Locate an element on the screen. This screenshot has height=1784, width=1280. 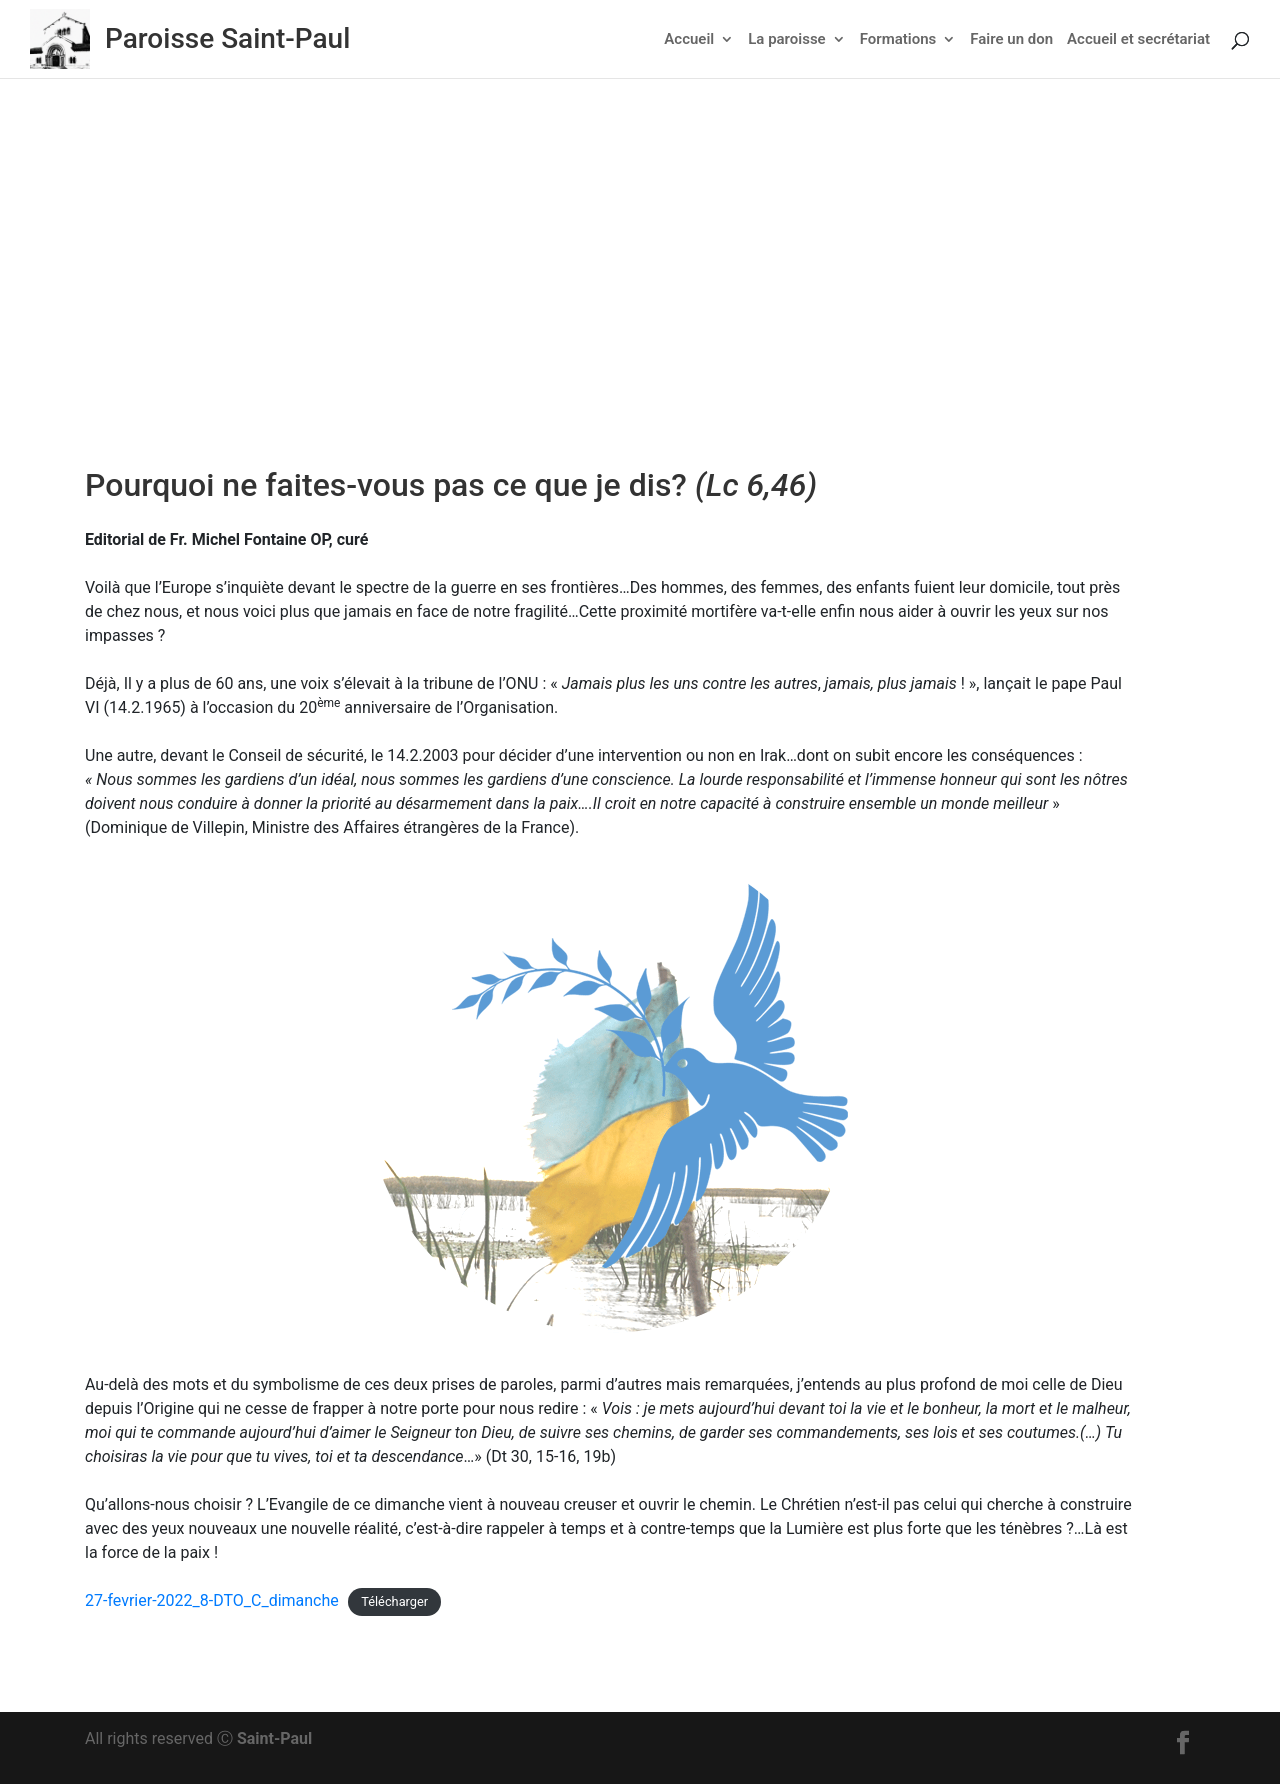
Saint-Paul is located at coordinates (274, 1738).